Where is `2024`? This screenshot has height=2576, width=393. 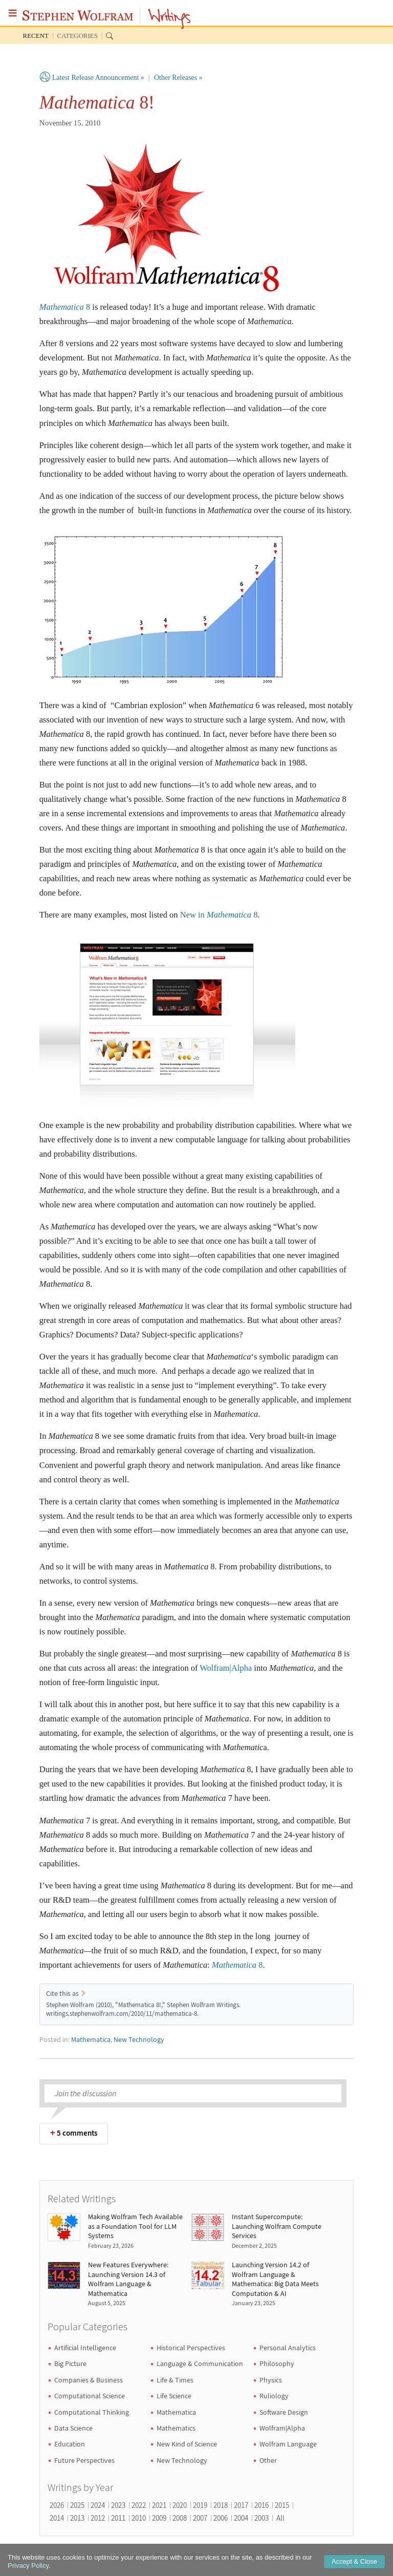
2024 is located at coordinates (98, 2505).